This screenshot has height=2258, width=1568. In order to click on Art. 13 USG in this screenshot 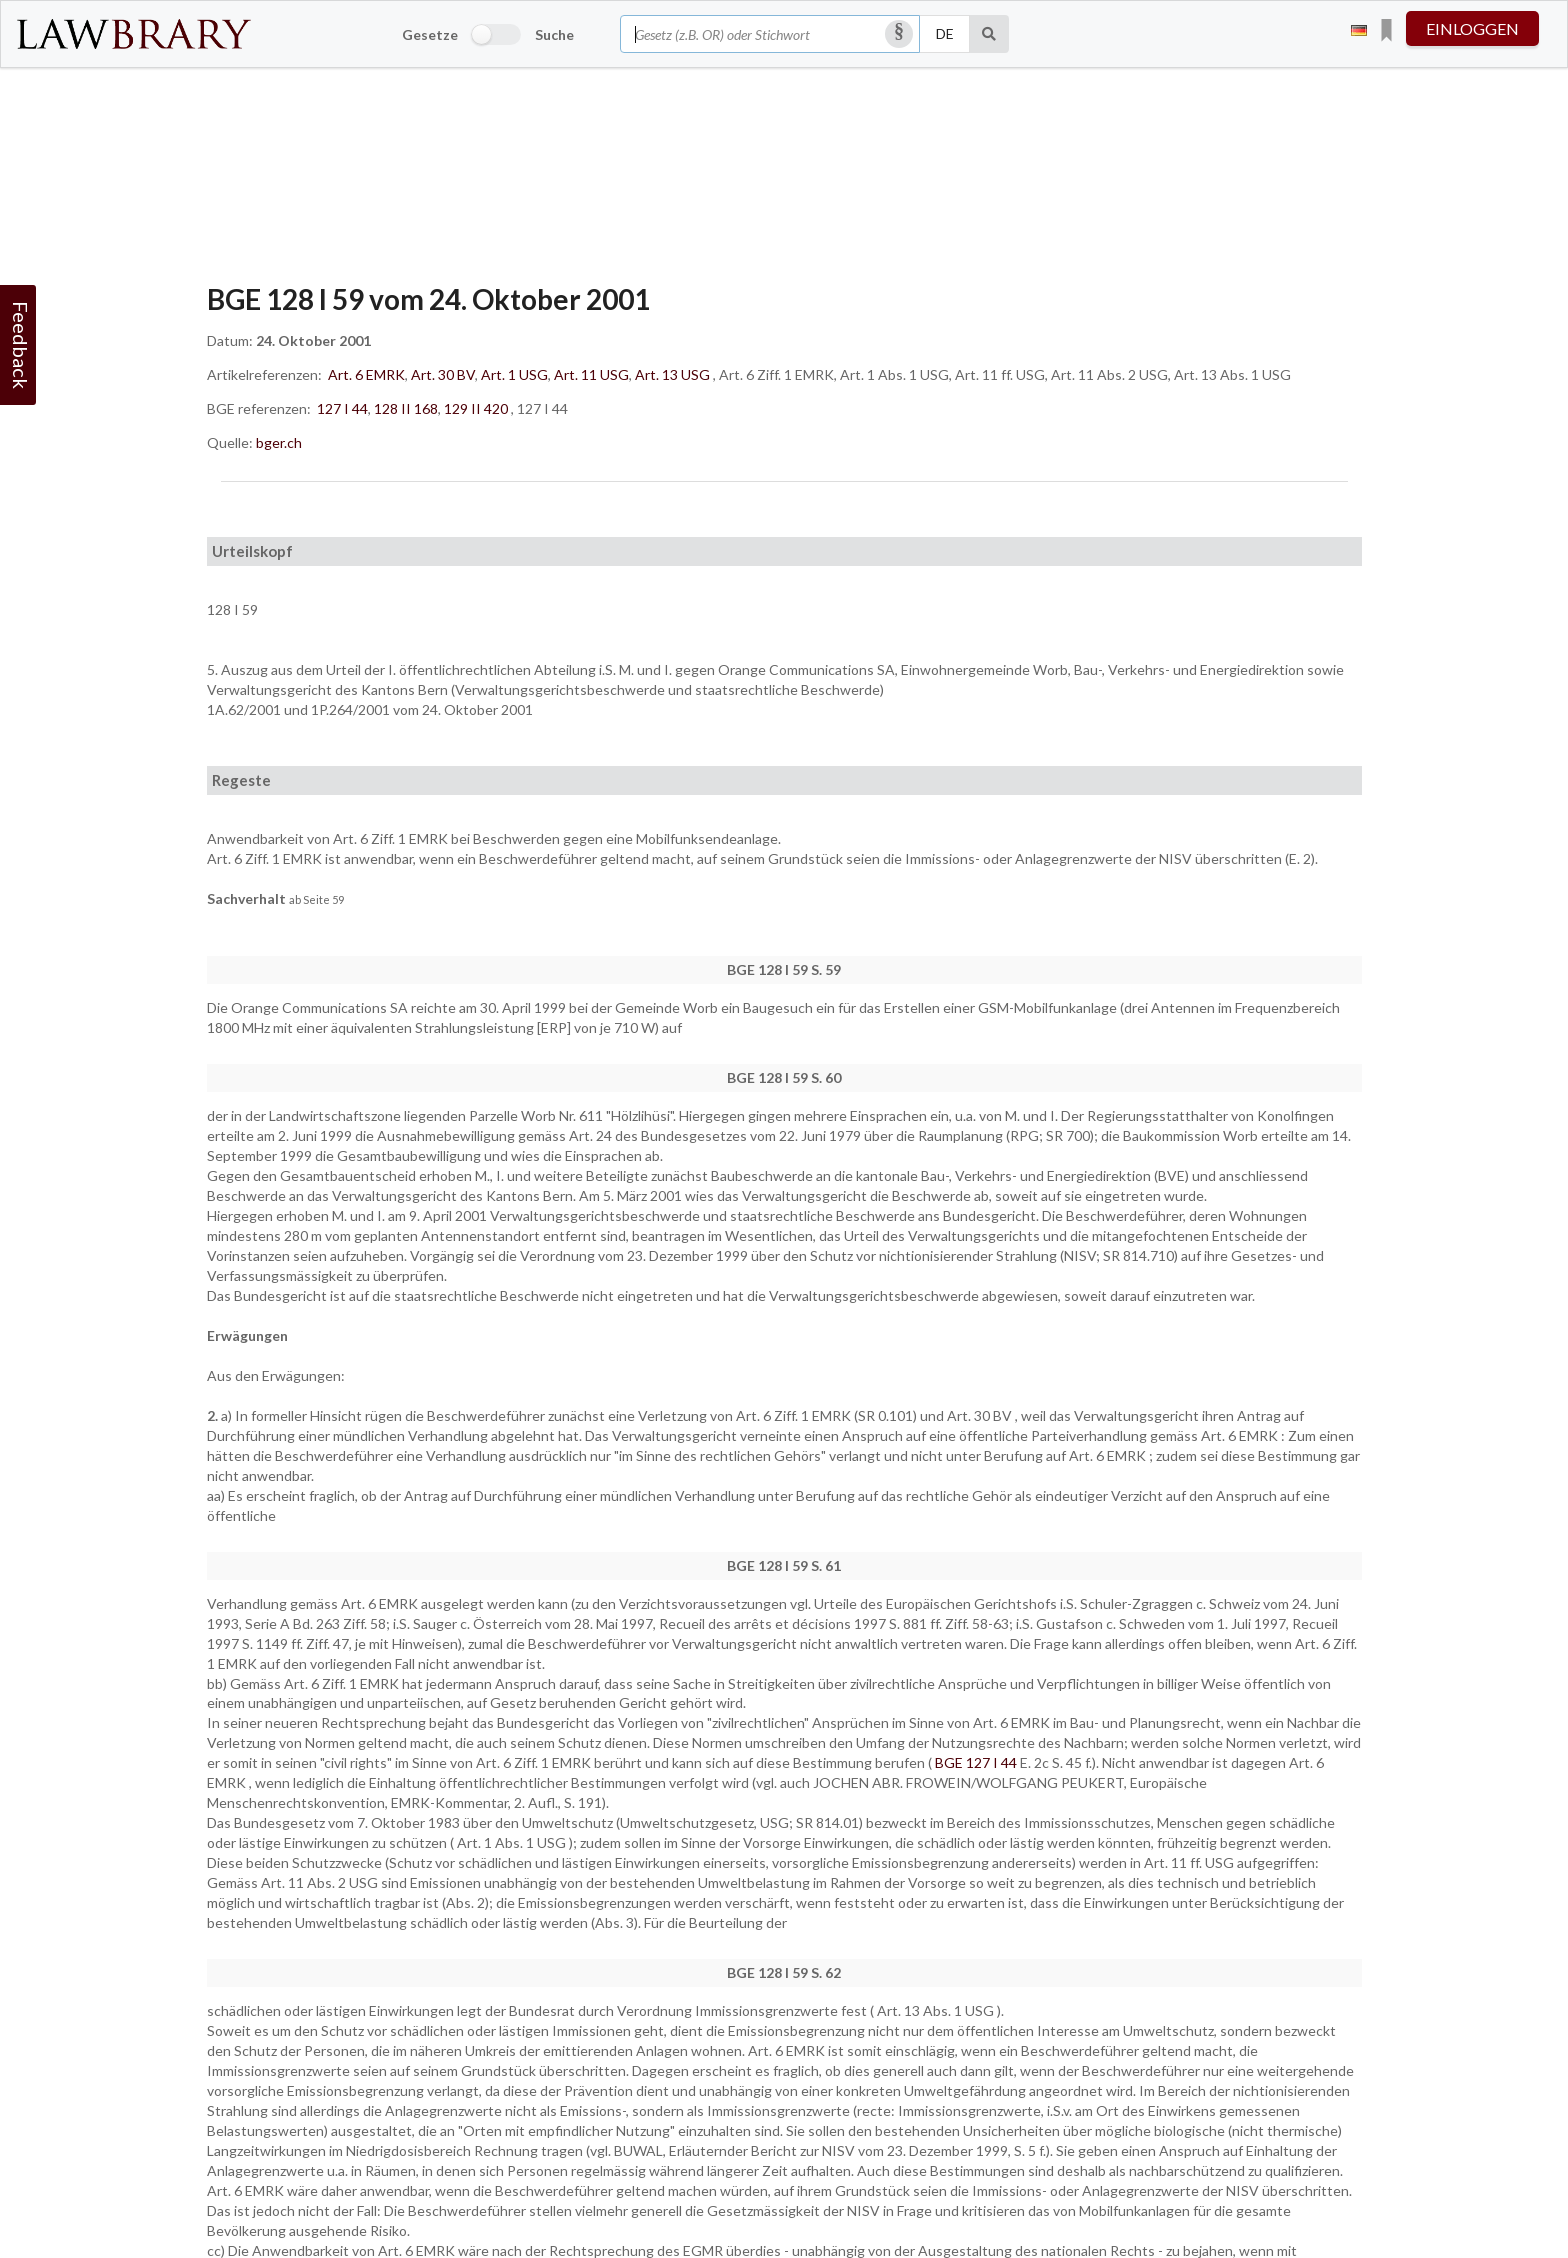, I will do `click(672, 374)`.